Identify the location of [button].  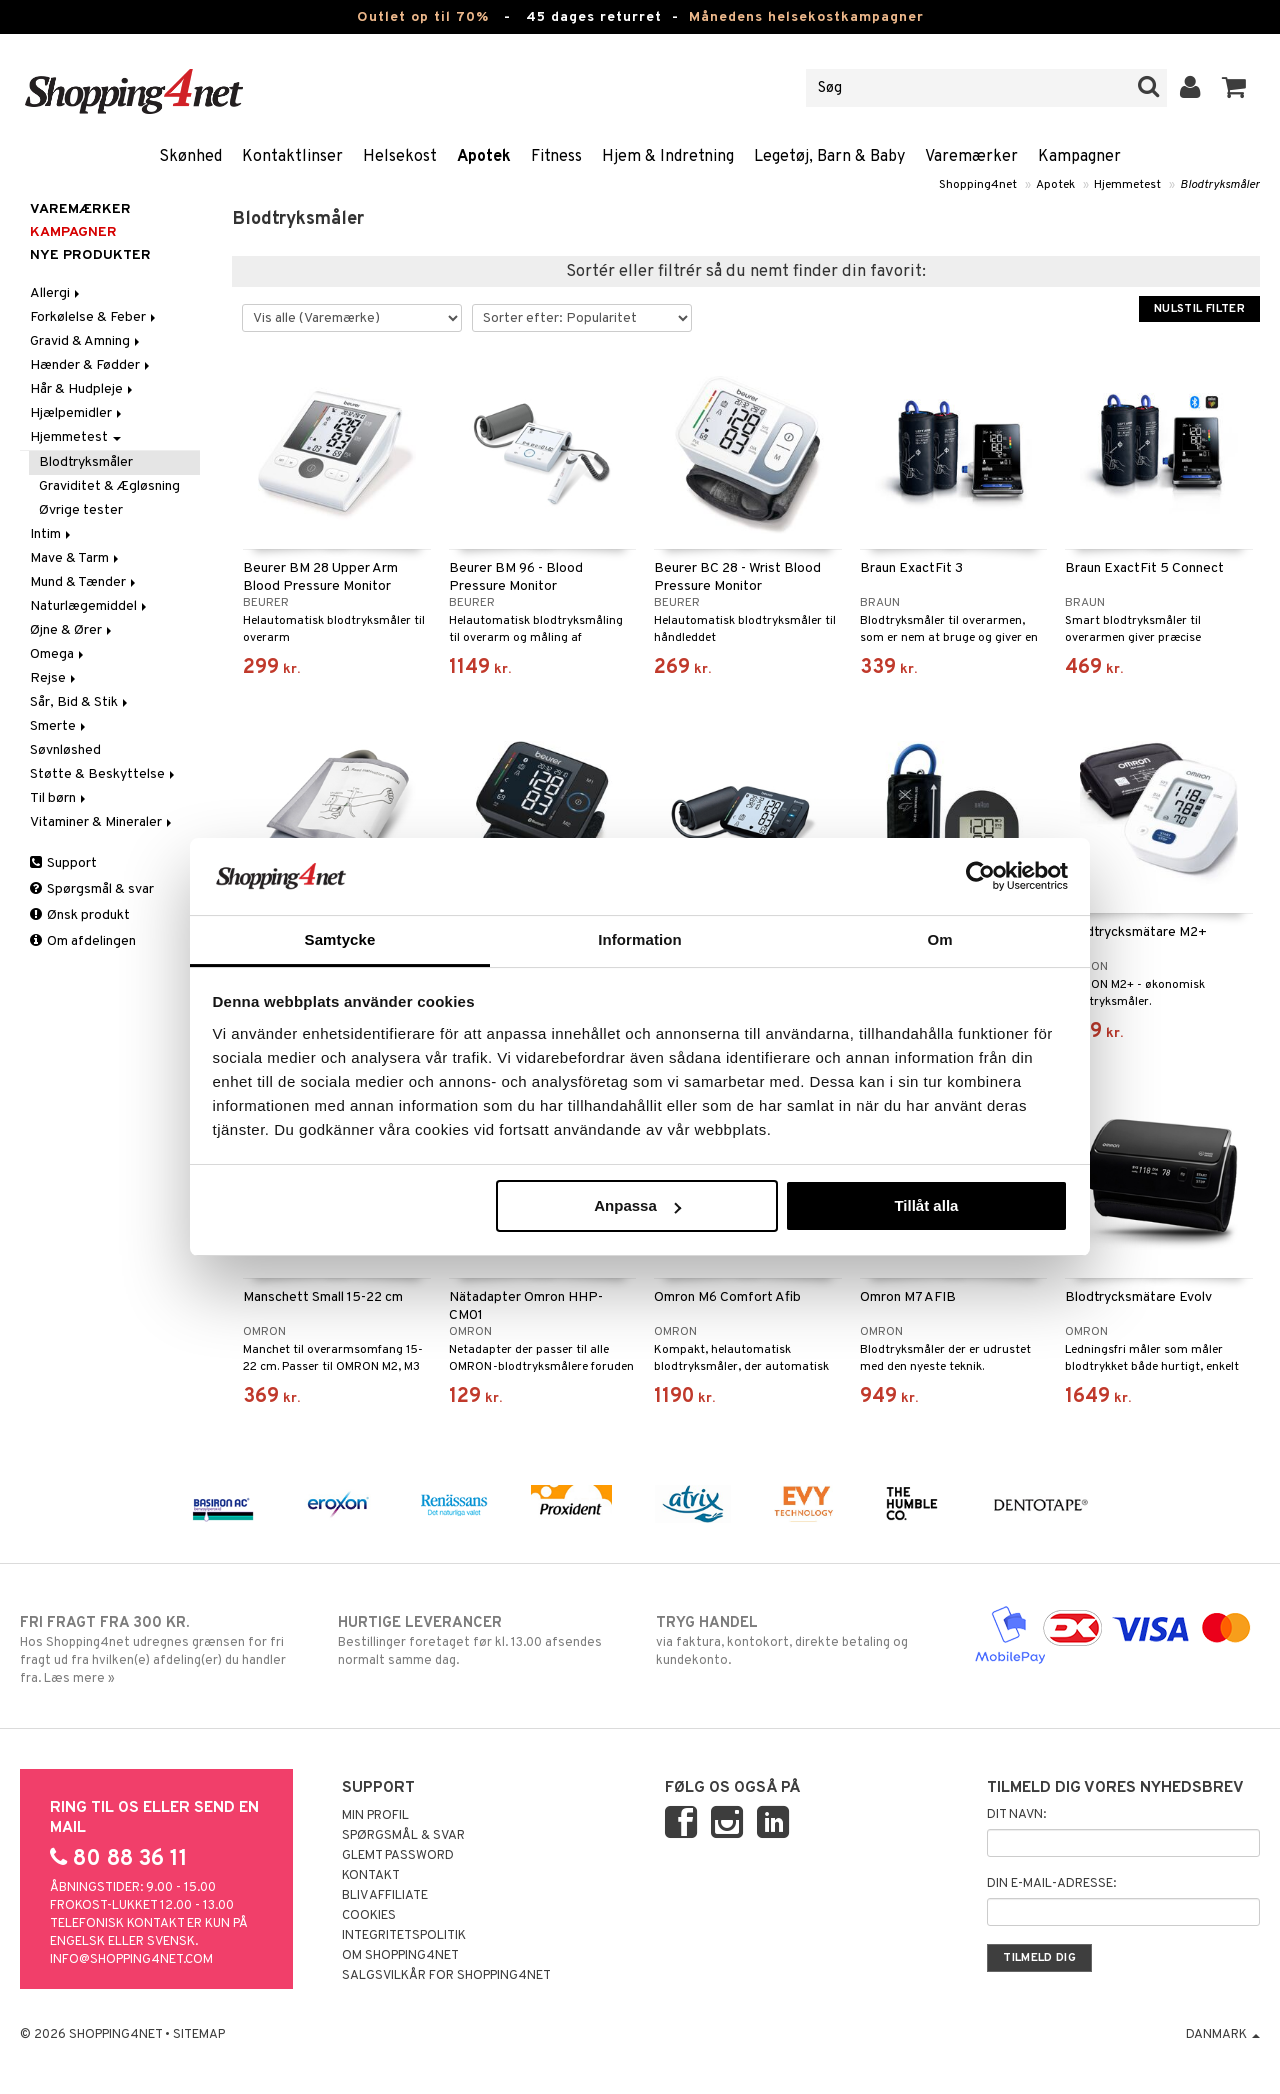
(1234, 88).